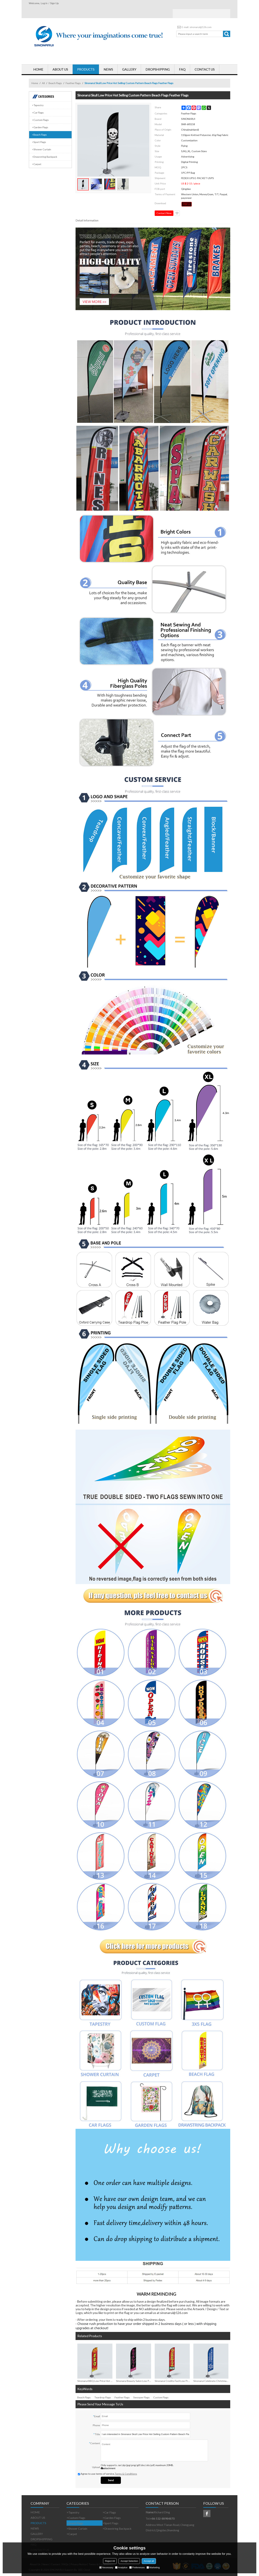 This screenshot has height=2576, width=259. What do you see at coordinates (158, 69) in the screenshot?
I see `DROPSHIPPING` at bounding box center [158, 69].